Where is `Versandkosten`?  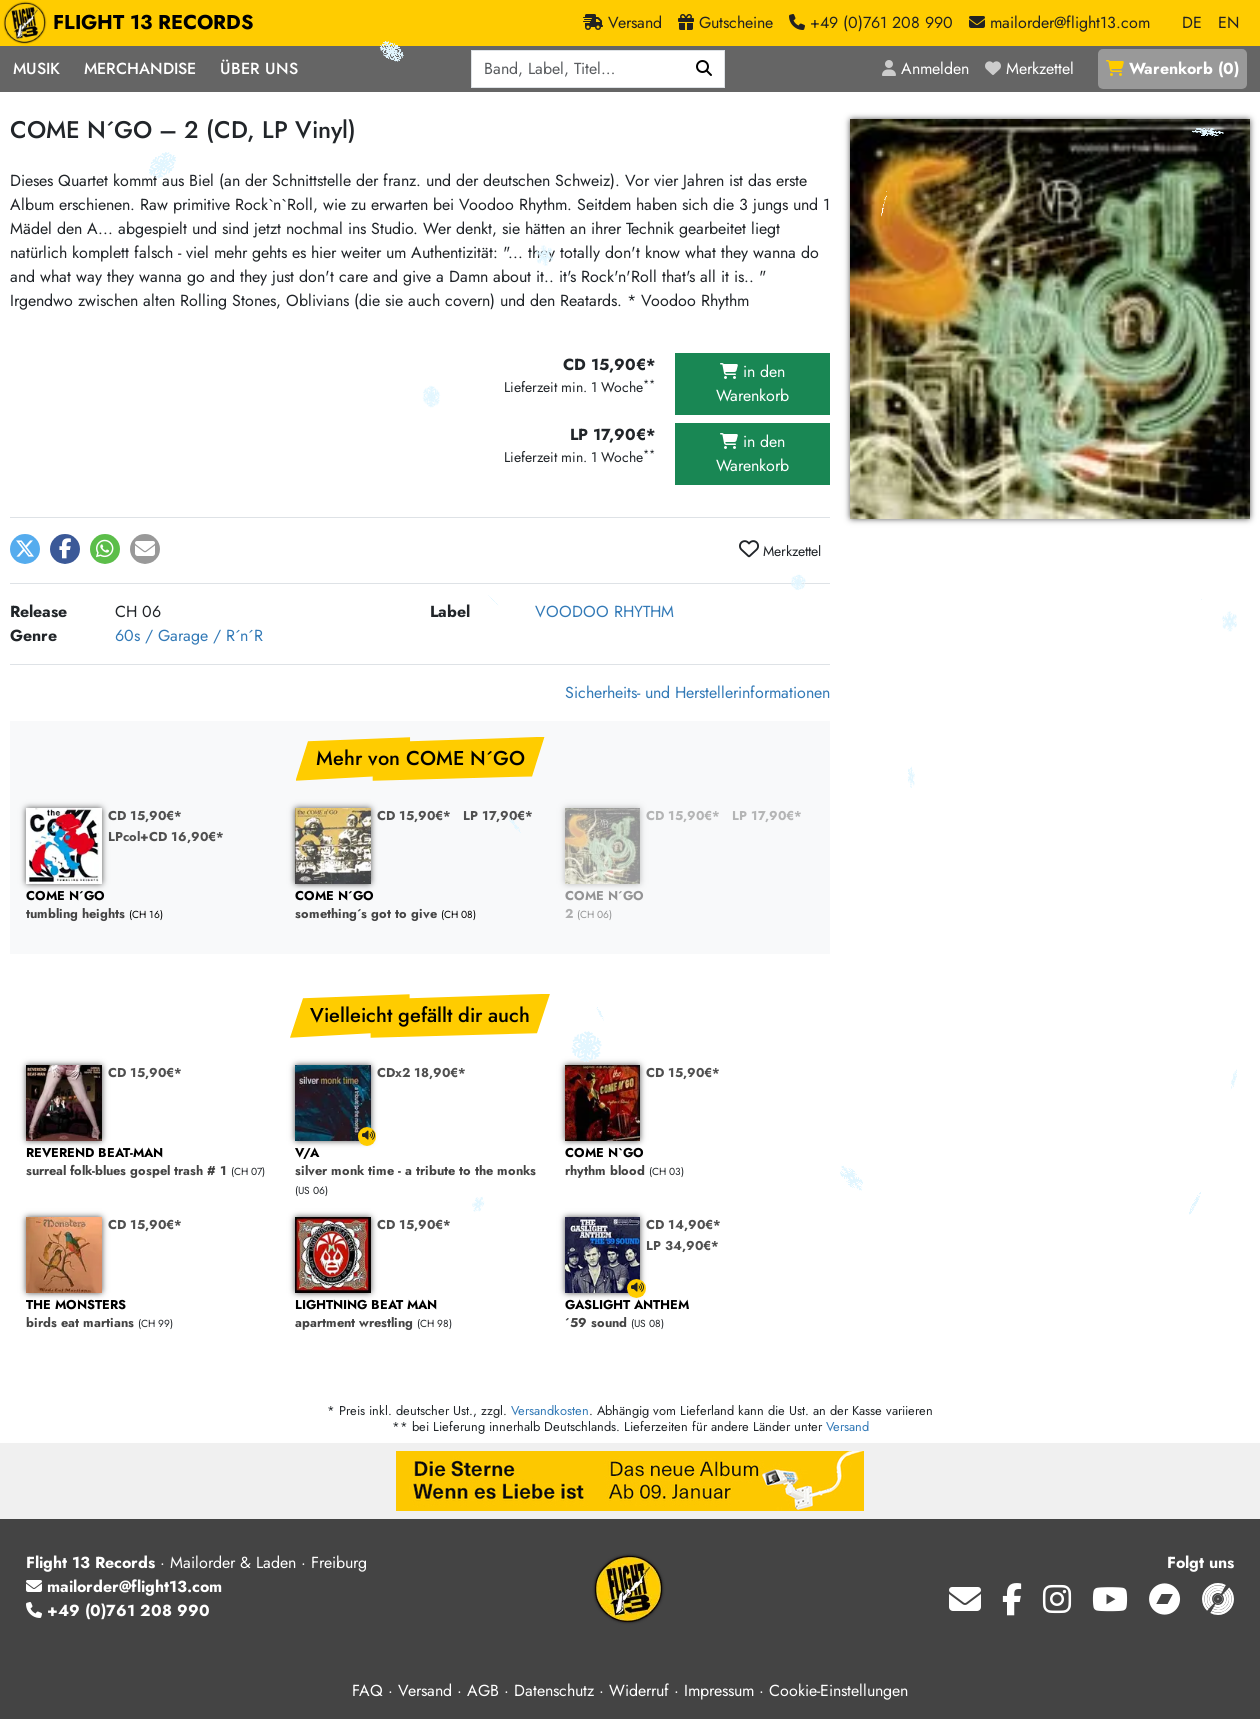 Versandkosten is located at coordinates (550, 1410).